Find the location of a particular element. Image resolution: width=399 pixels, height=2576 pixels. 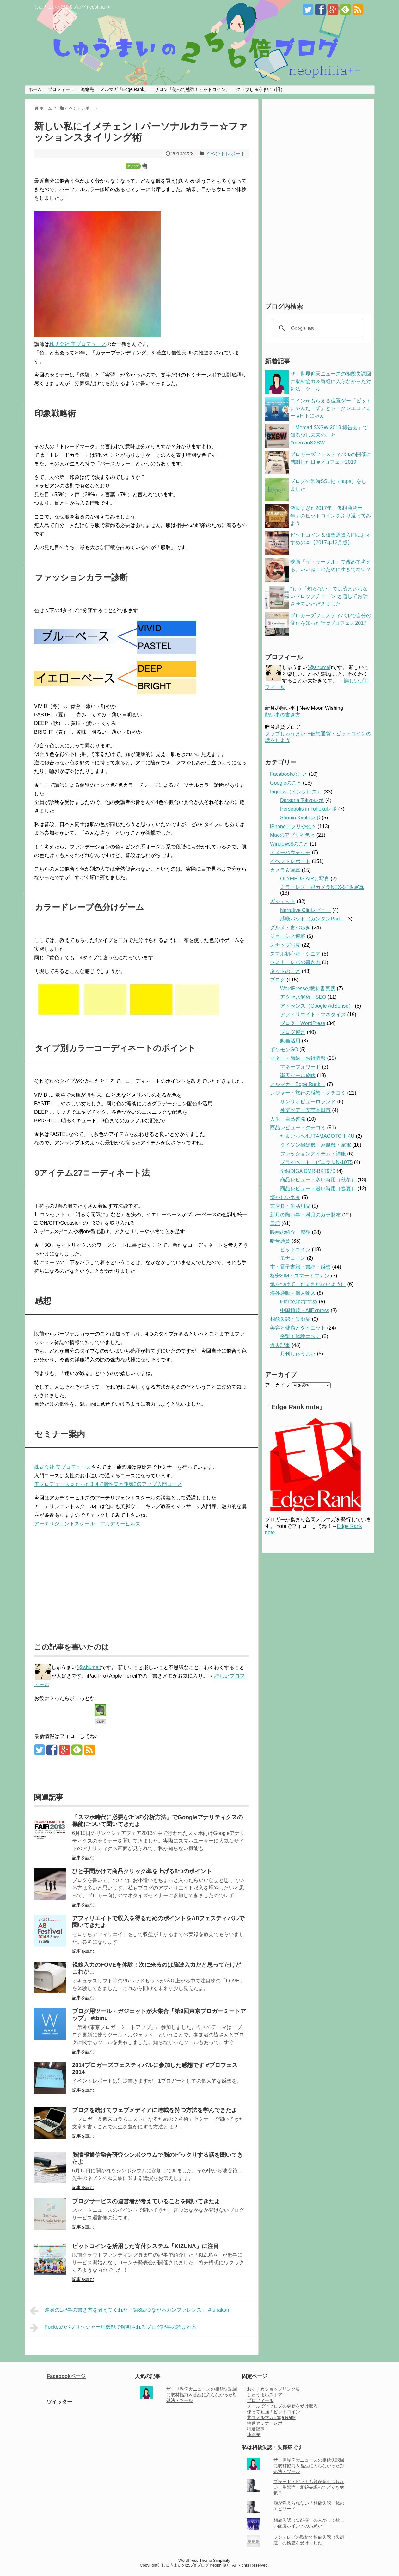

アメーバウォッチ is located at coordinates (290, 852).